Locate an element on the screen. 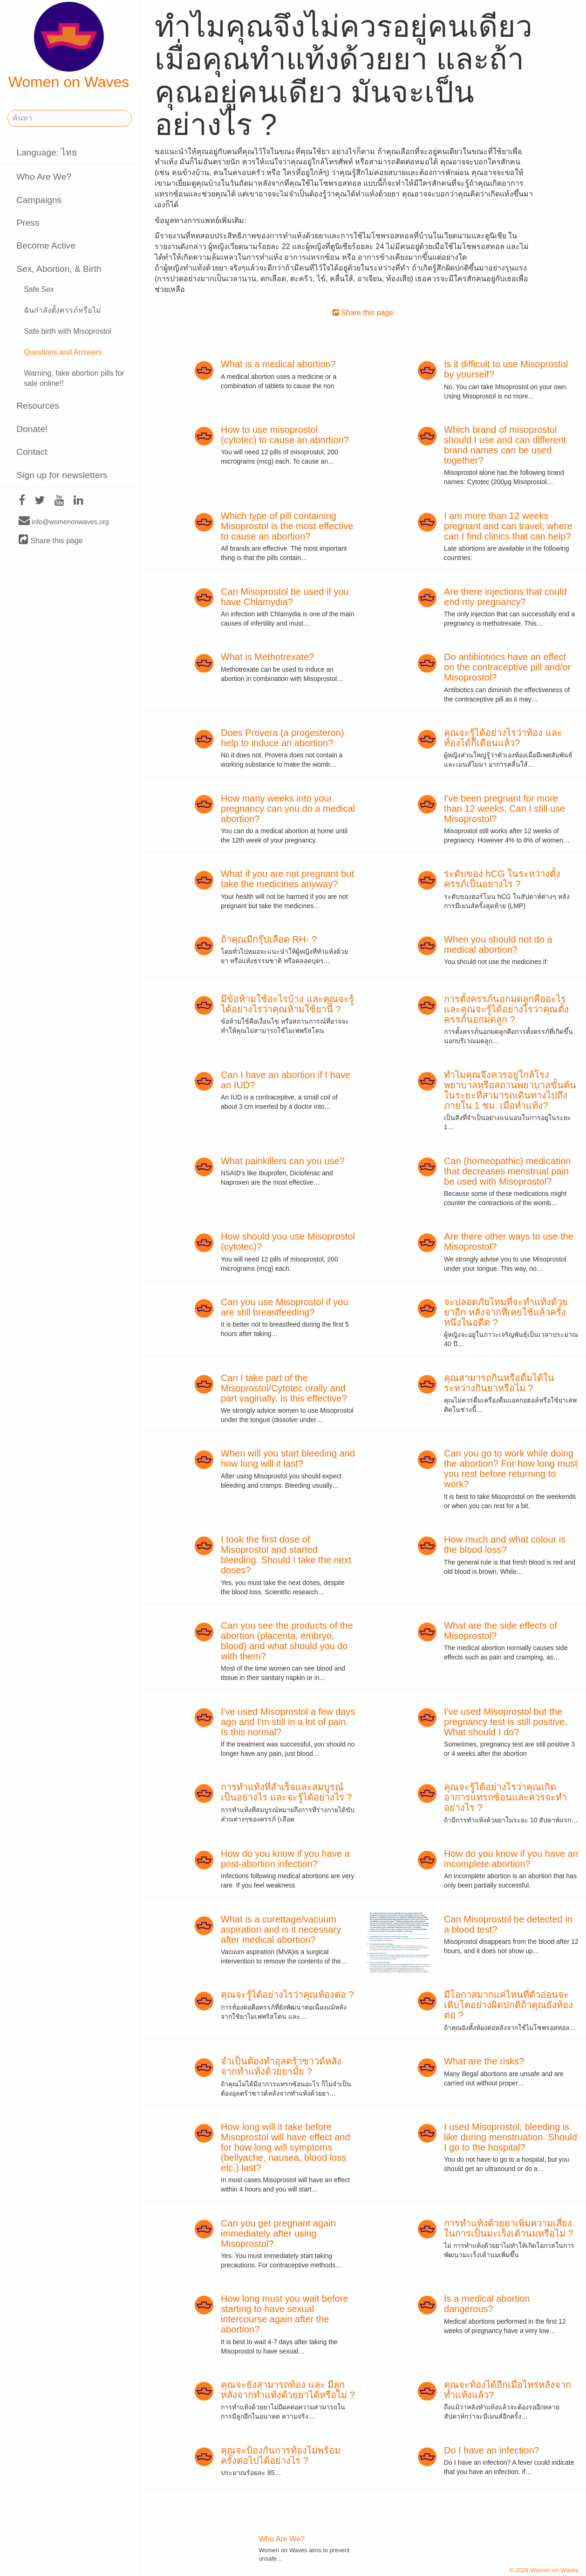 The height and width of the screenshot is (2576, 586). How to use misoprostol (cytotec) to cause an abortion? is located at coordinates (285, 435).